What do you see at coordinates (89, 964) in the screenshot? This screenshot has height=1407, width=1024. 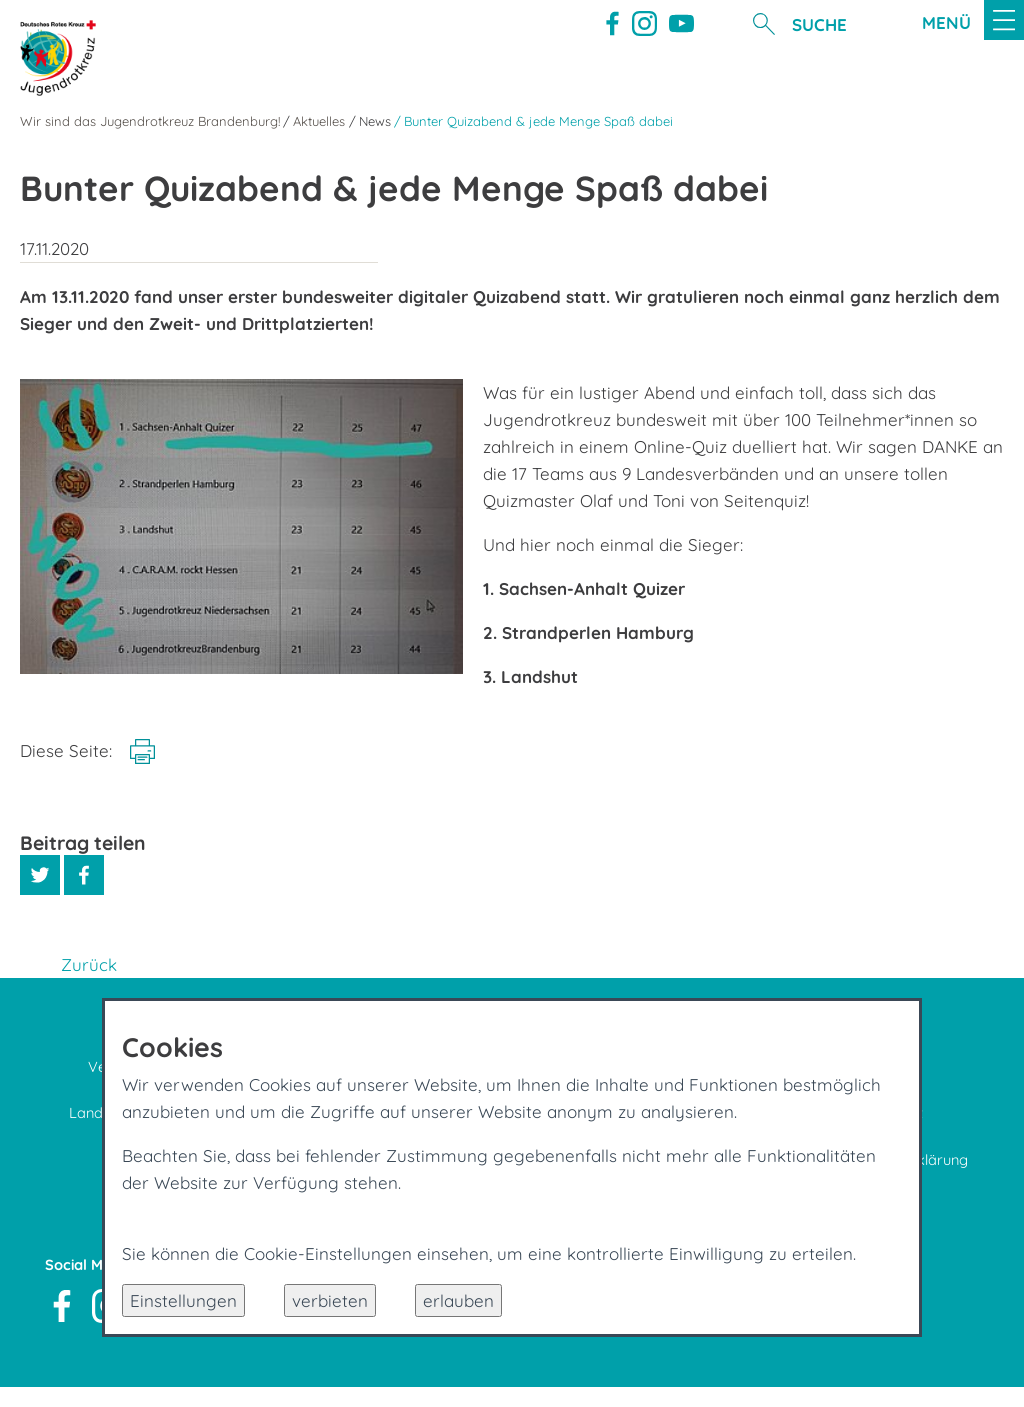 I see `Zurück` at bounding box center [89, 964].